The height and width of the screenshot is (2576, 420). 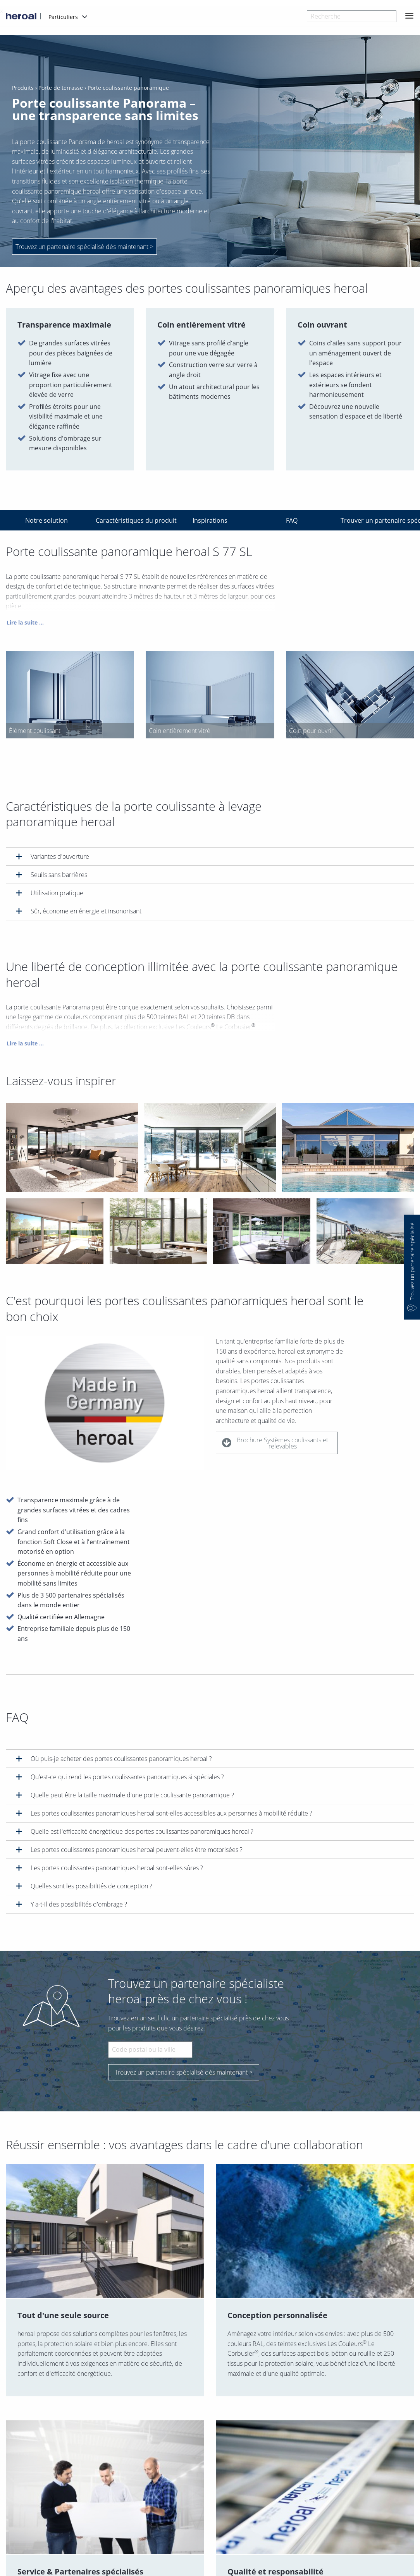 What do you see at coordinates (23, 88) in the screenshot?
I see `Produits` at bounding box center [23, 88].